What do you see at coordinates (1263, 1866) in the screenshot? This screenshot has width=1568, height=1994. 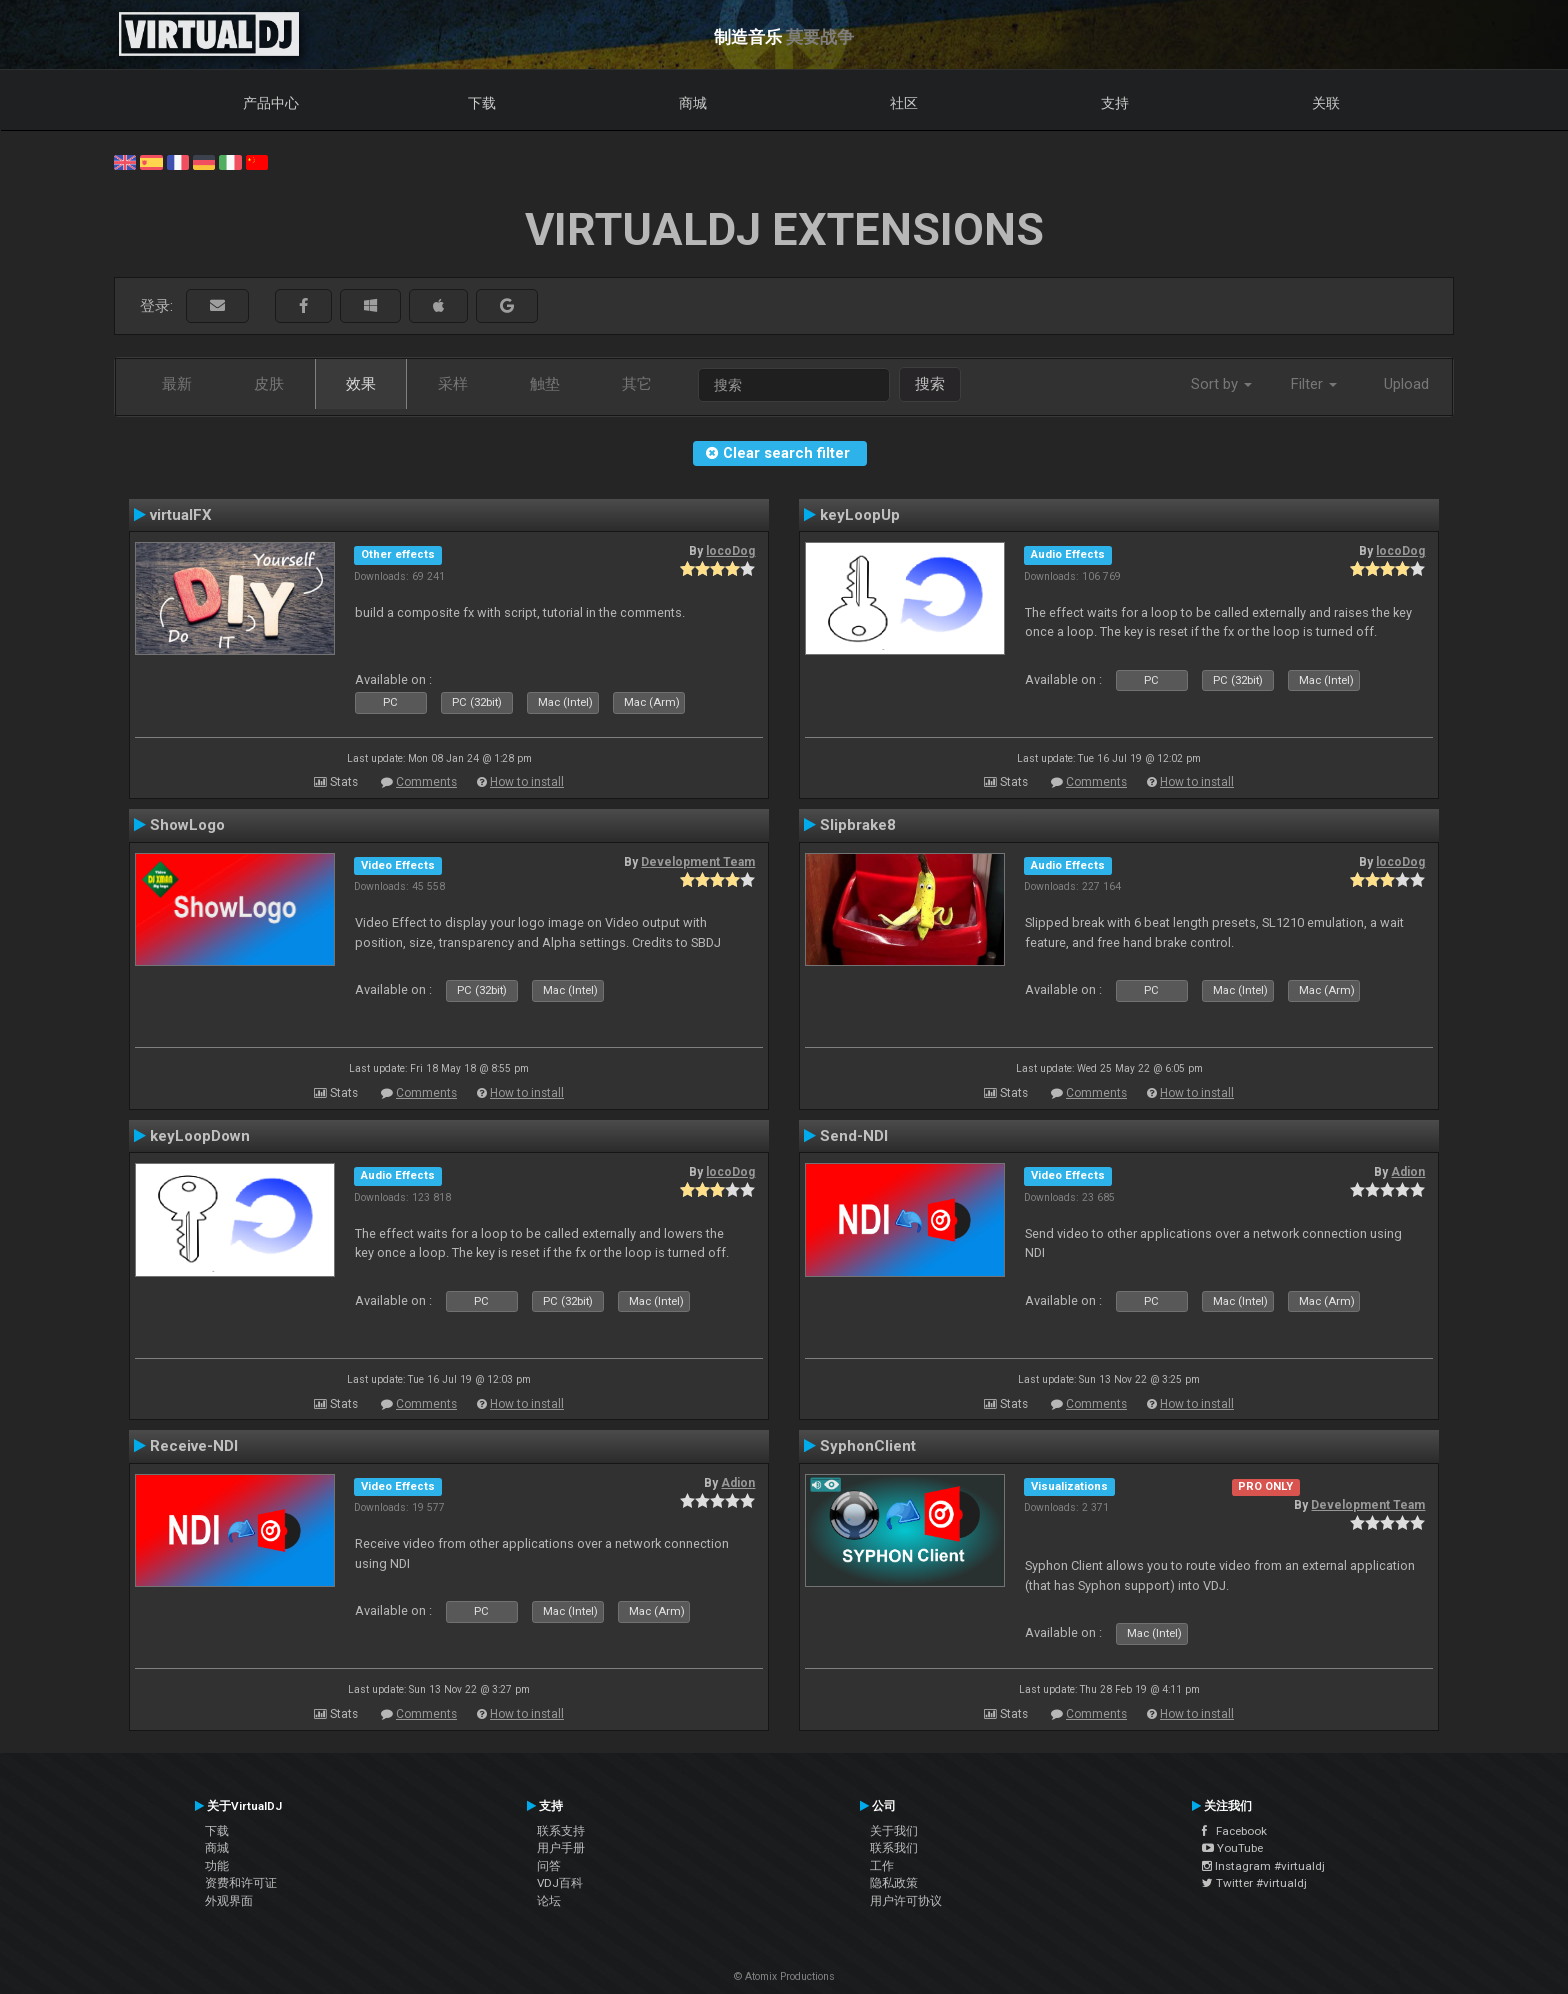 I see `Instagram #virtualdj` at bounding box center [1263, 1866].